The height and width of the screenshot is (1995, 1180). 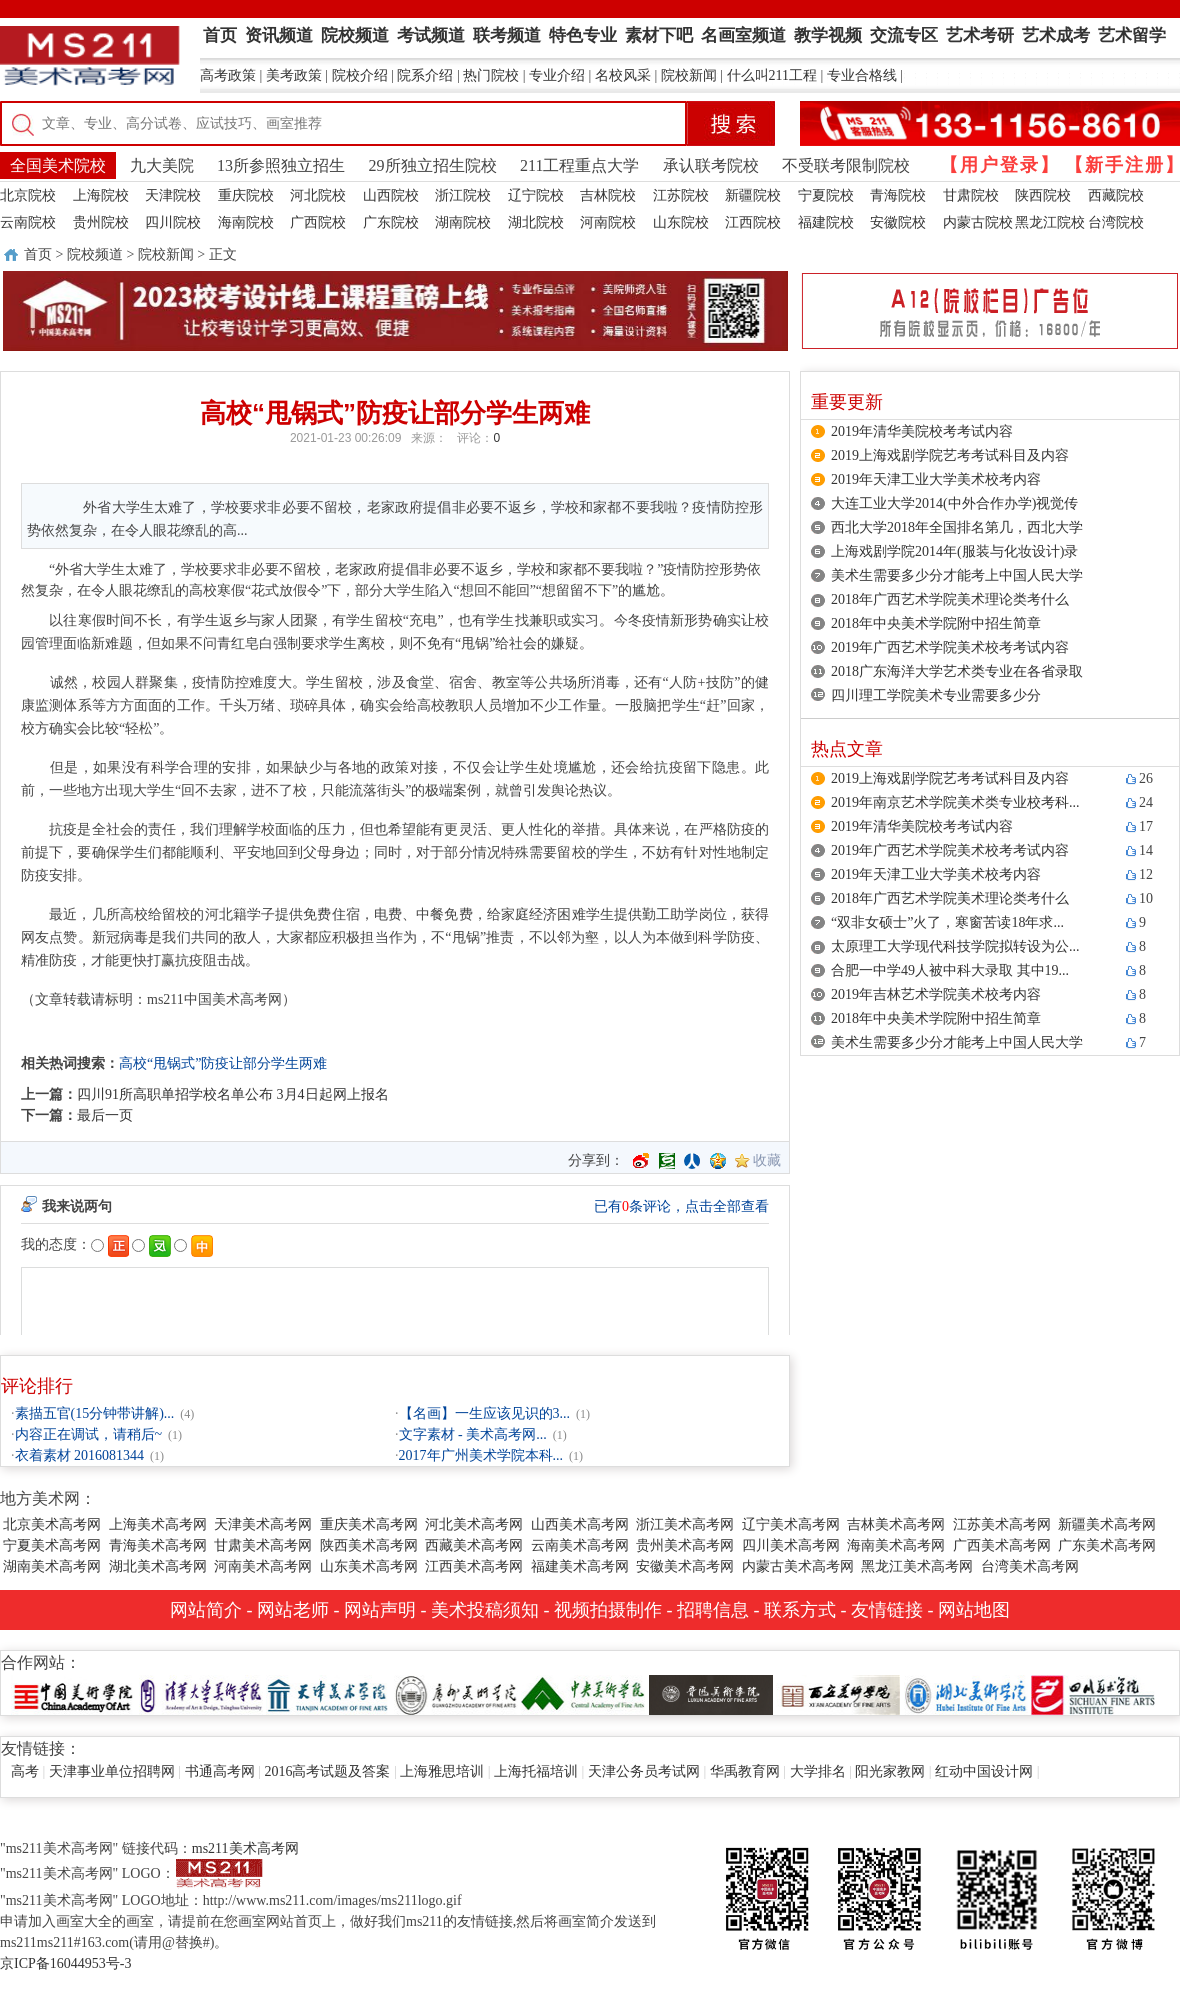 What do you see at coordinates (608, 222) in the screenshot?
I see `河南院校` at bounding box center [608, 222].